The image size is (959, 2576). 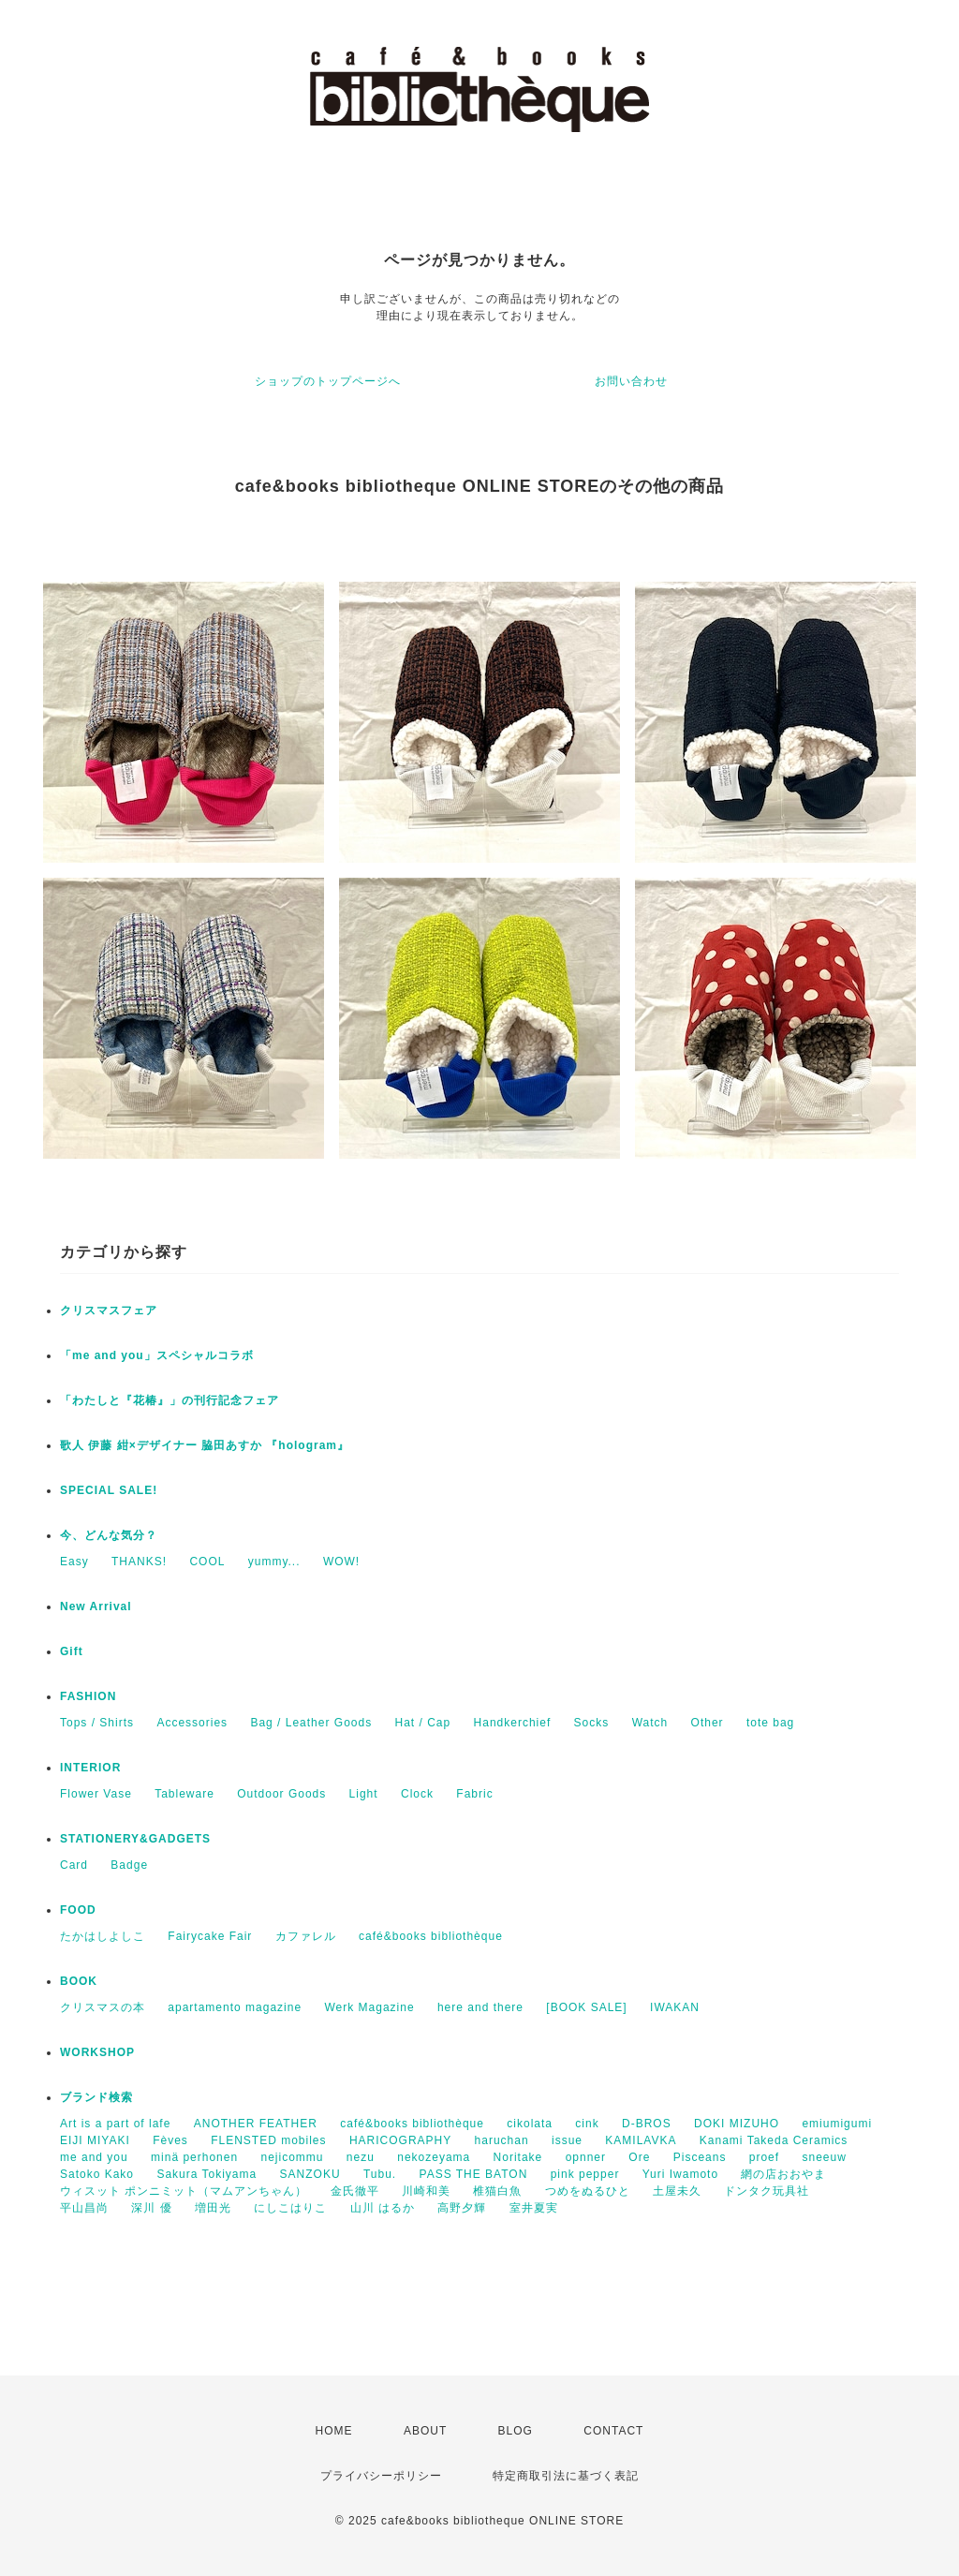 I want to click on 特定商取引法に基づく表記, so click(x=566, y=2475).